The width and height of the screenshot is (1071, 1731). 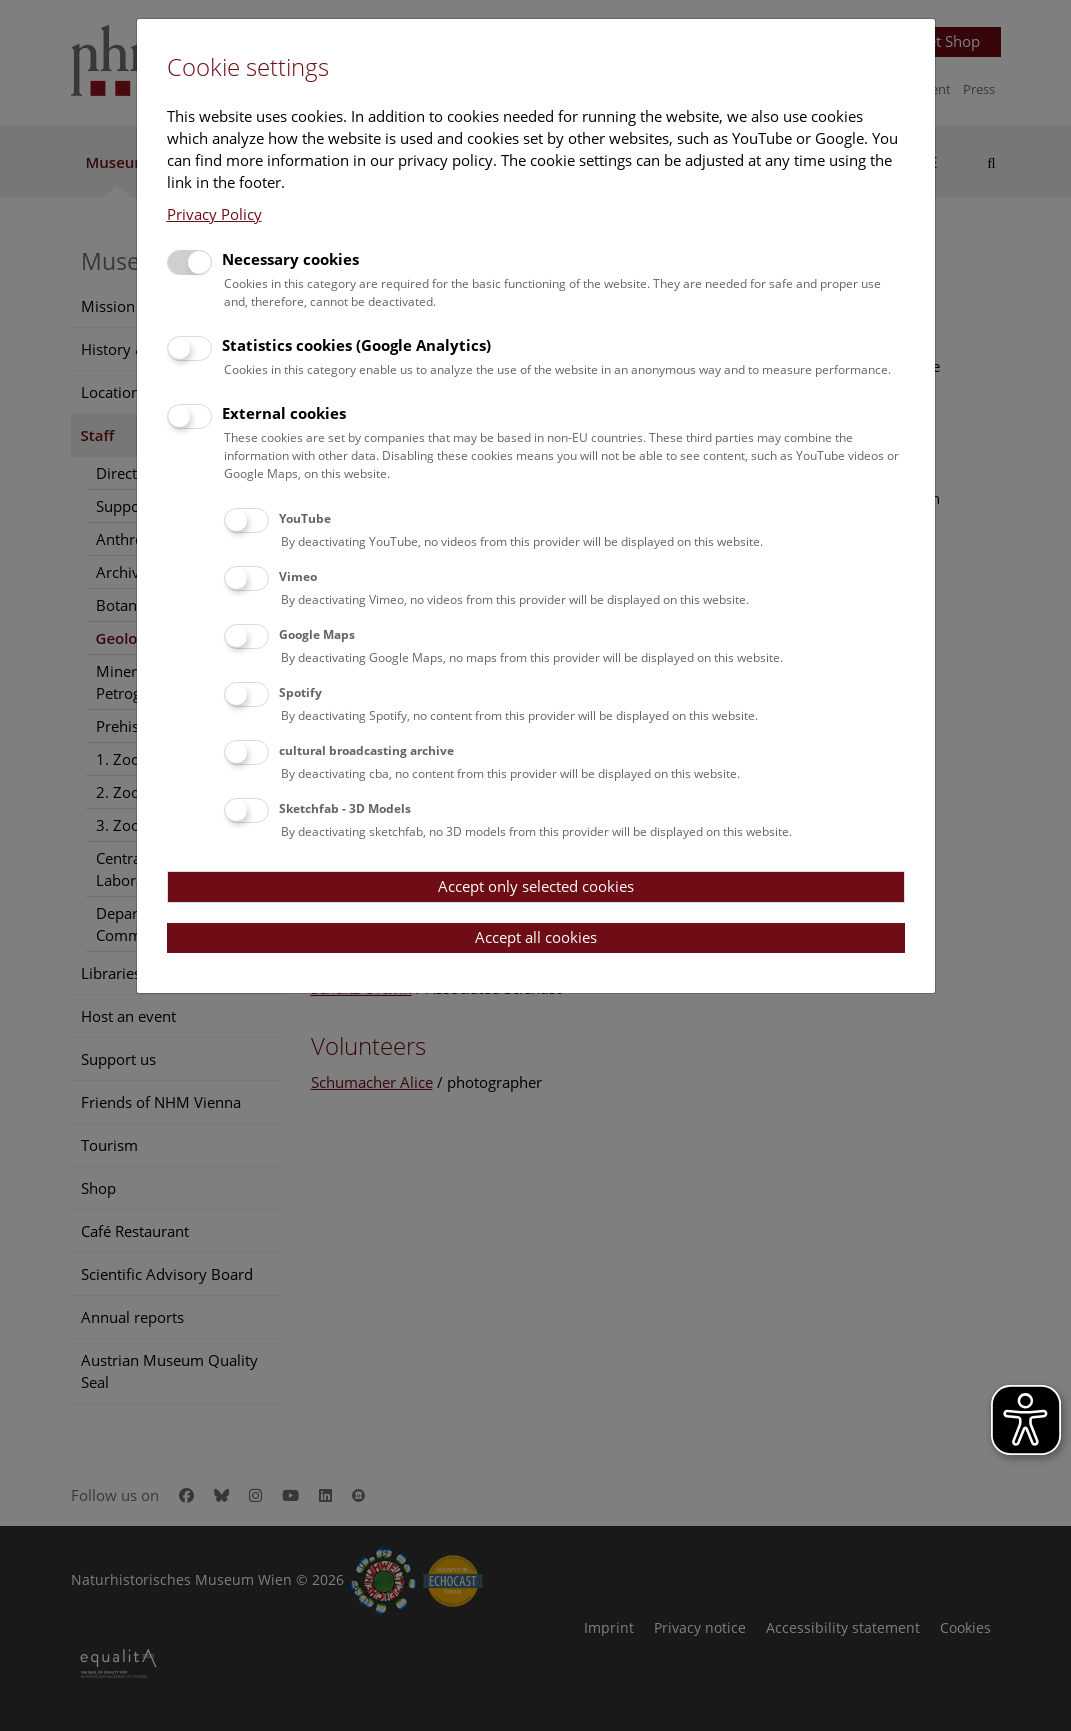 What do you see at coordinates (366, 750) in the screenshot?
I see `cultural broadcasting archive` at bounding box center [366, 750].